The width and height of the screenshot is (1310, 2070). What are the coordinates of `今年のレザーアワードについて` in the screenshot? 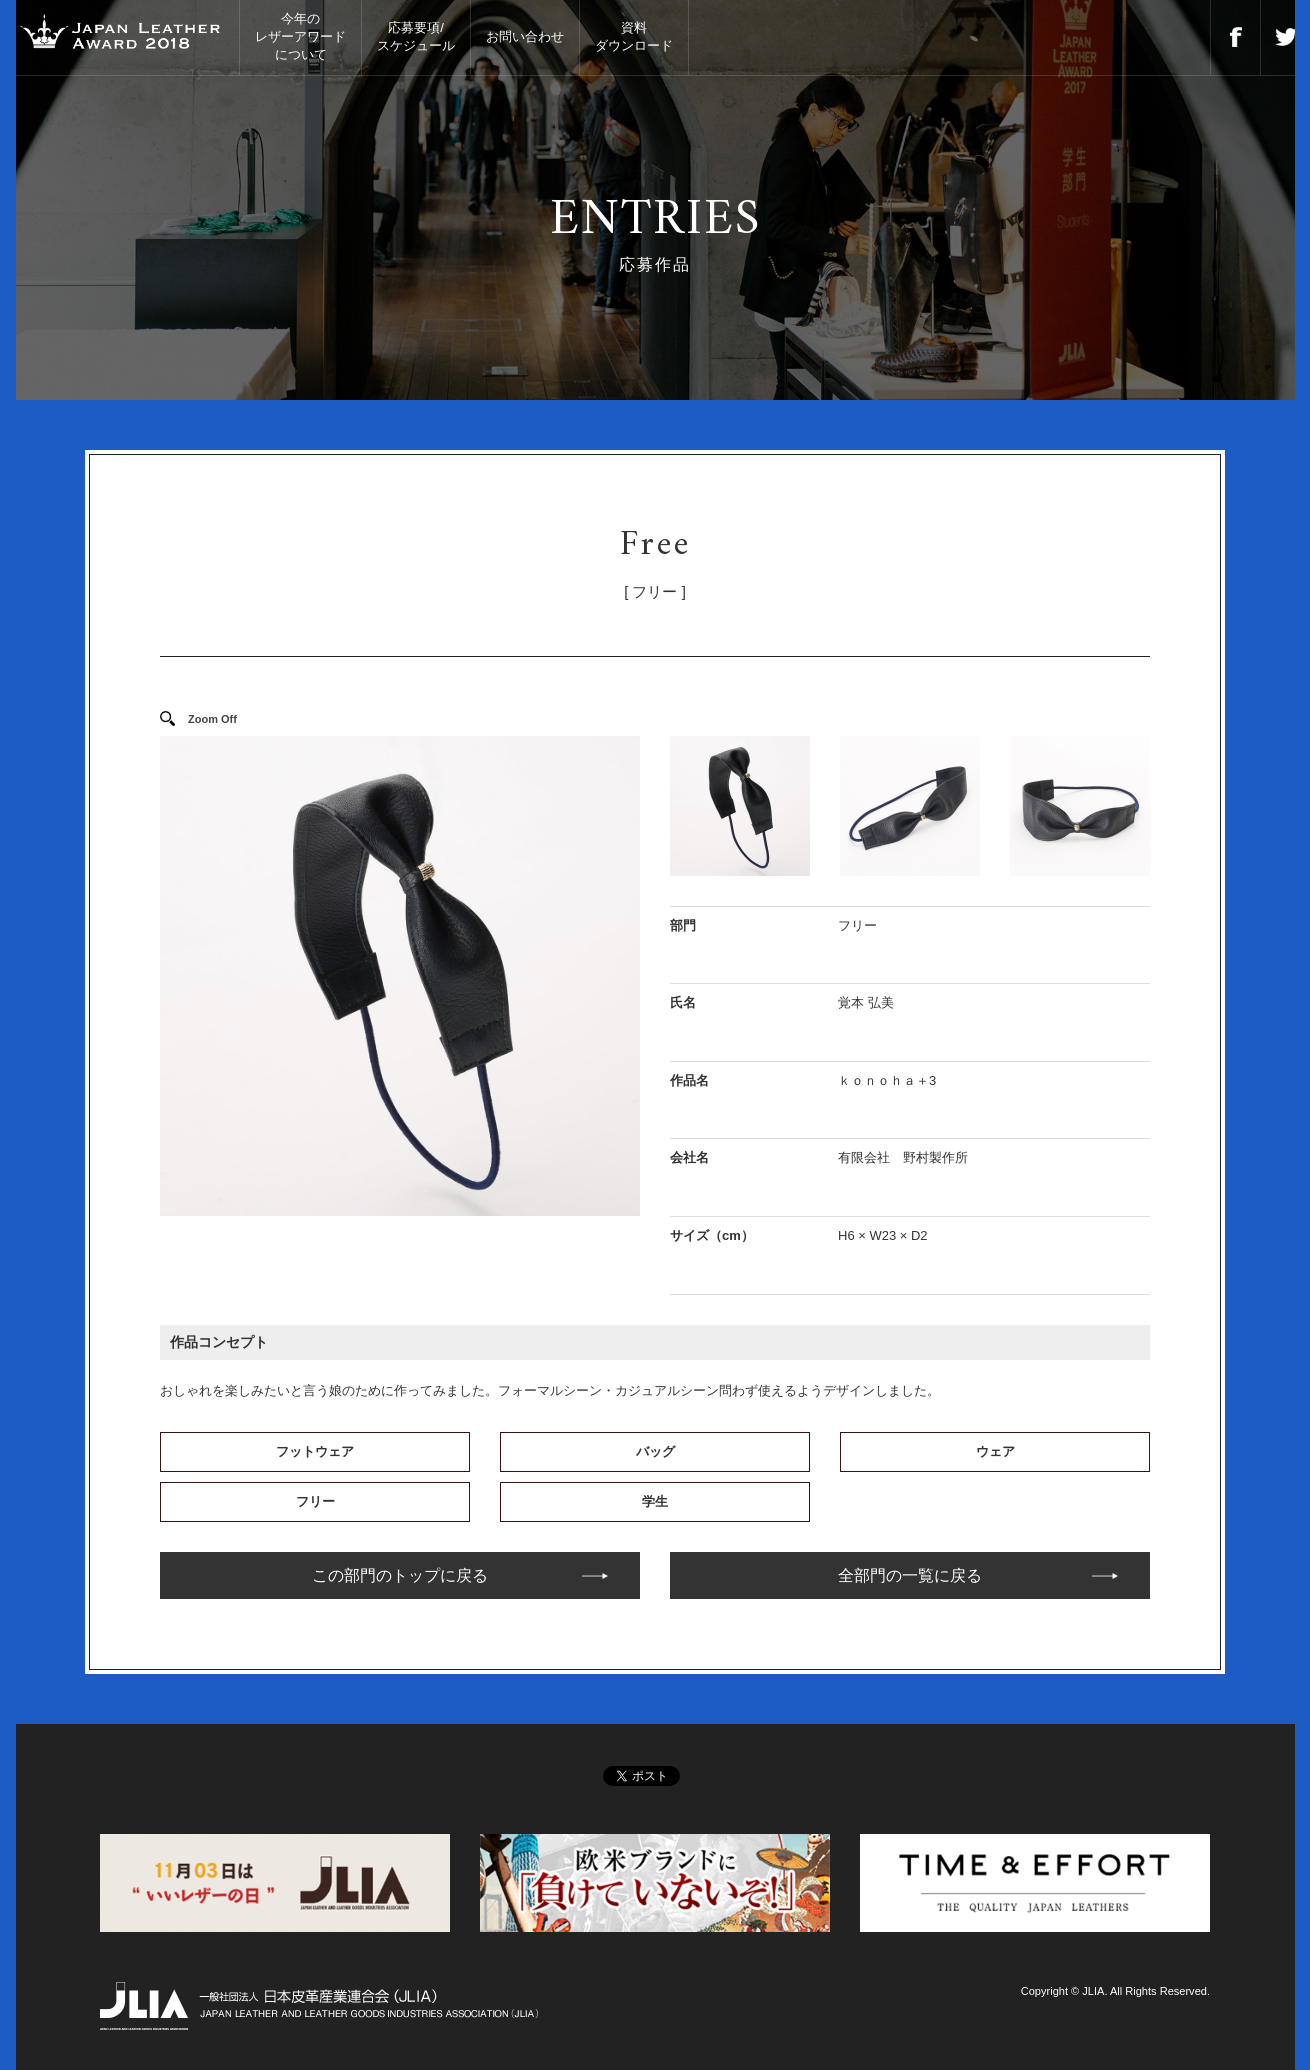 It's located at (300, 36).